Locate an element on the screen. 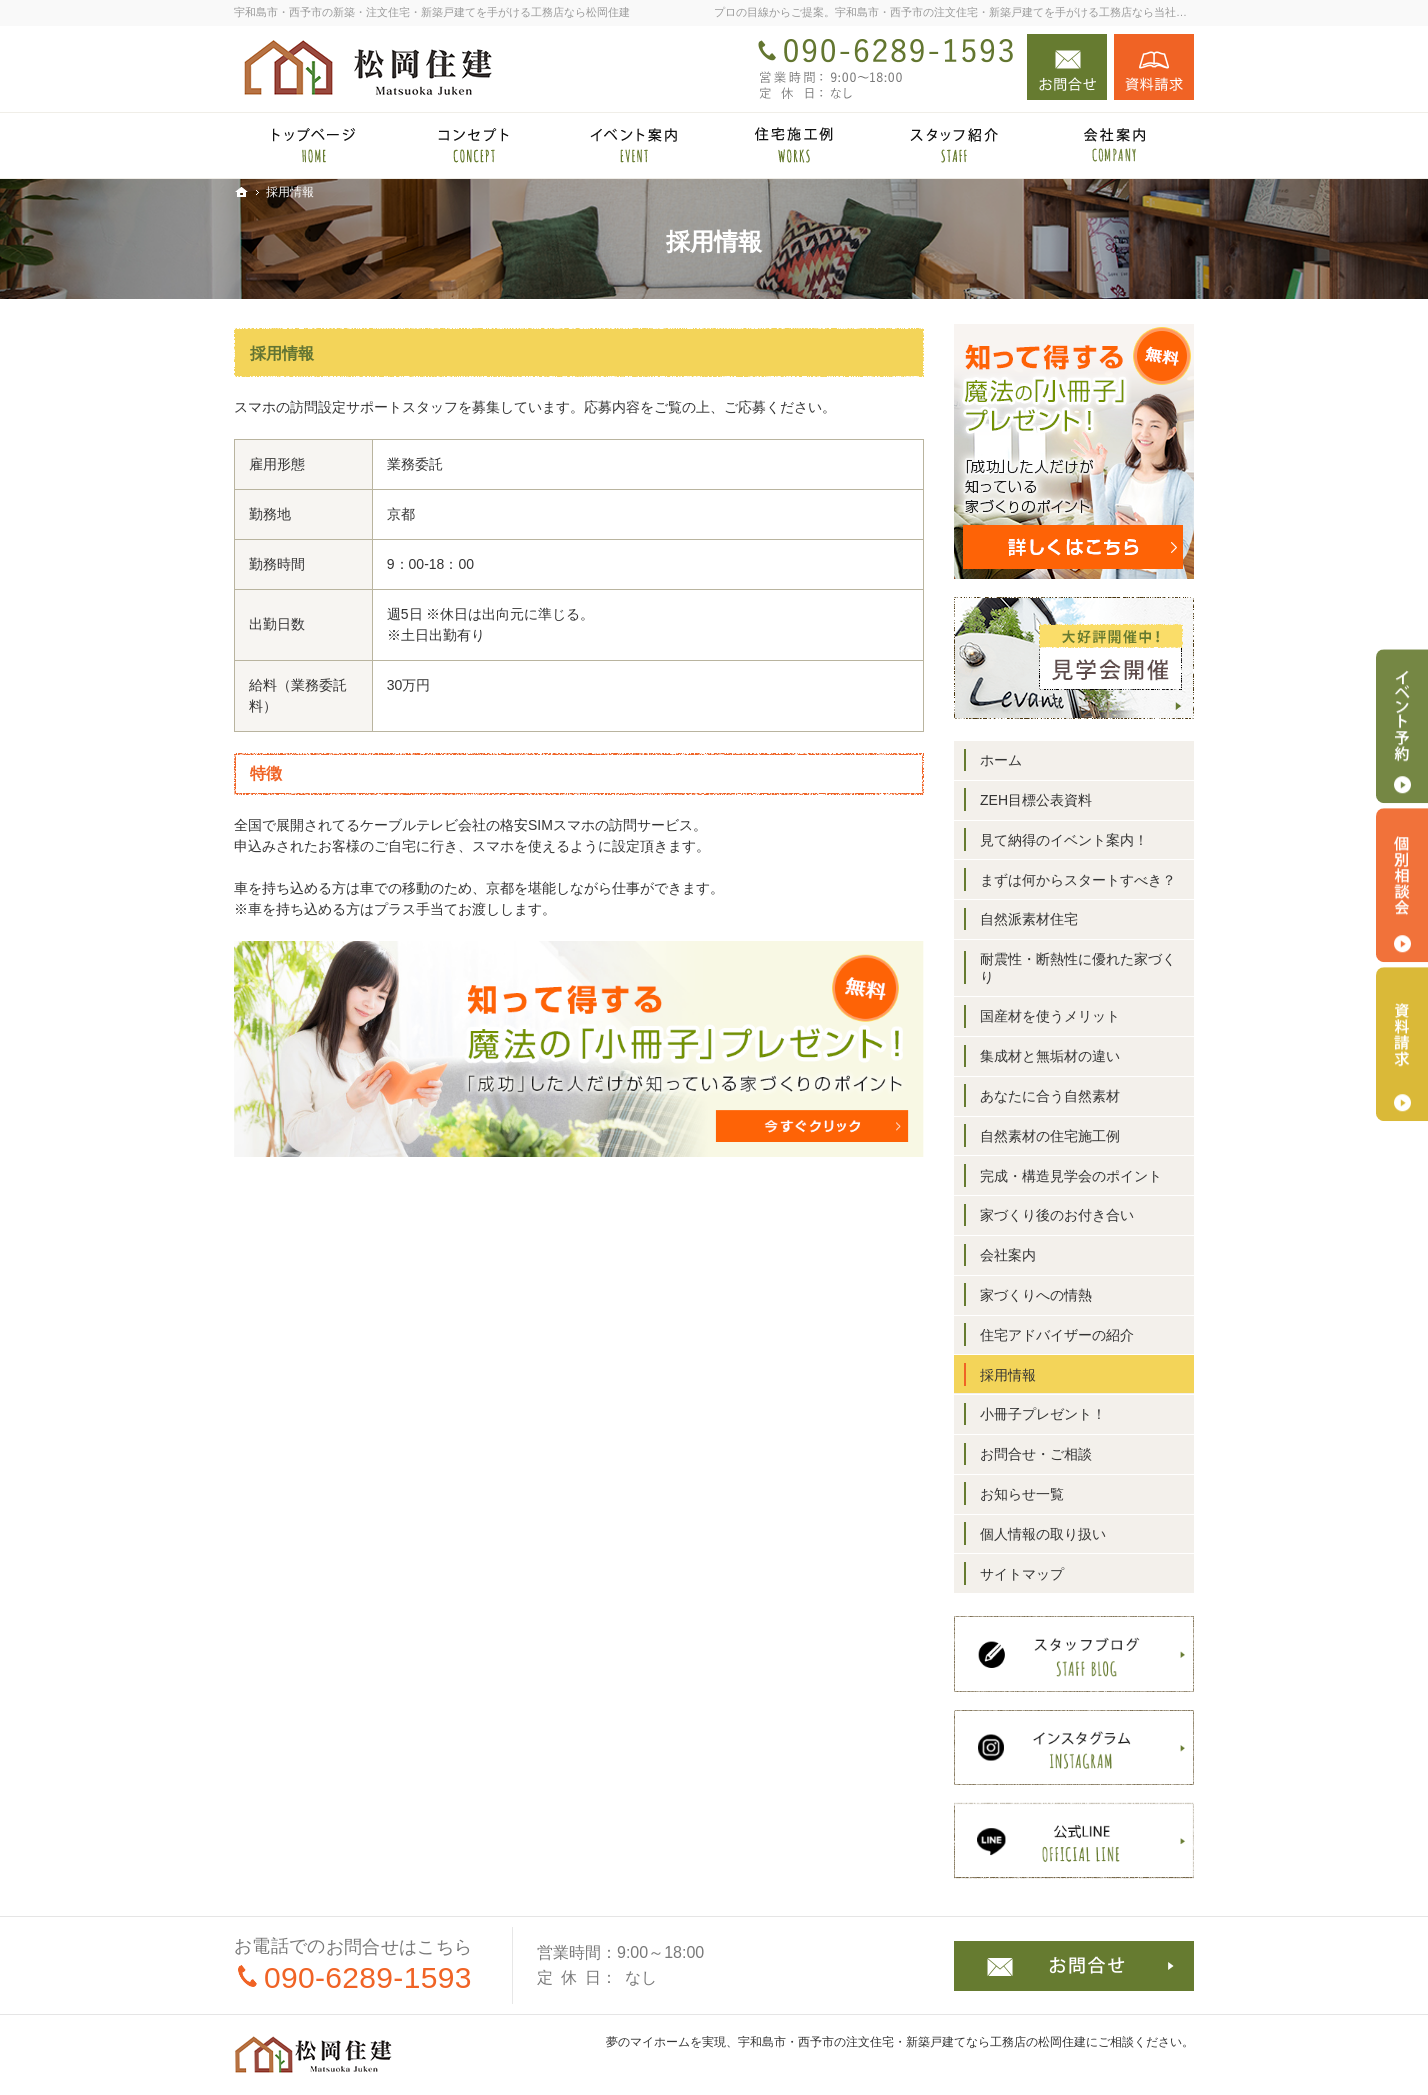 This screenshot has width=1428, height=2095. 会社案内 is located at coordinates (1008, 1255).